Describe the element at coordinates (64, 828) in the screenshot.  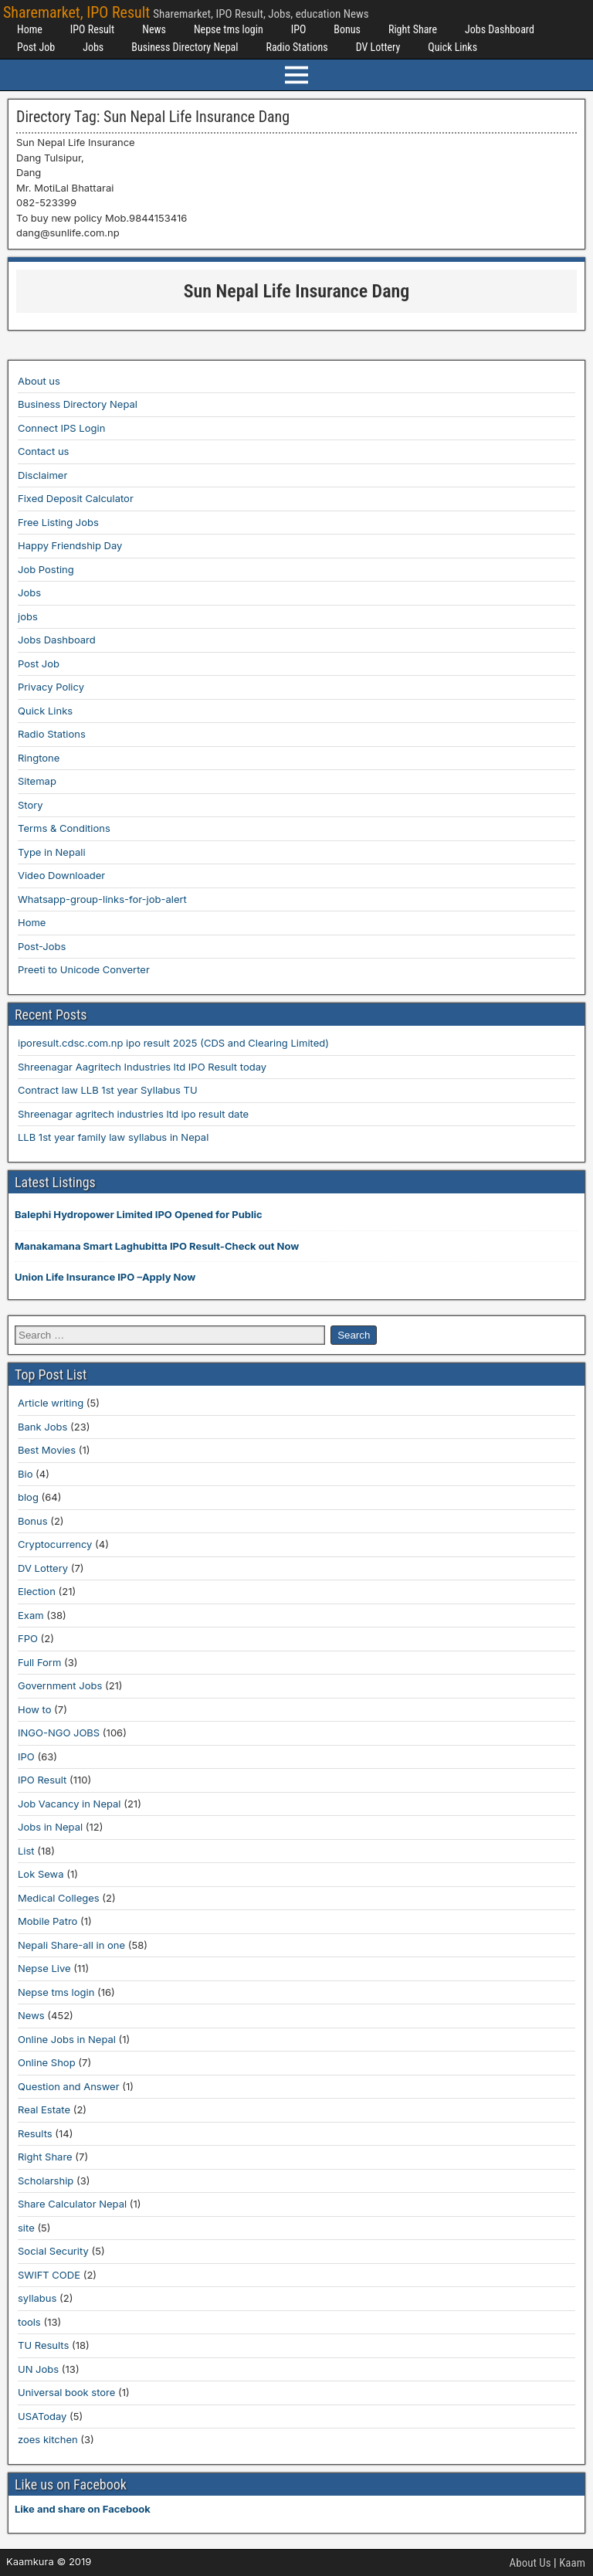
I see `Terms & Conditions` at that location.